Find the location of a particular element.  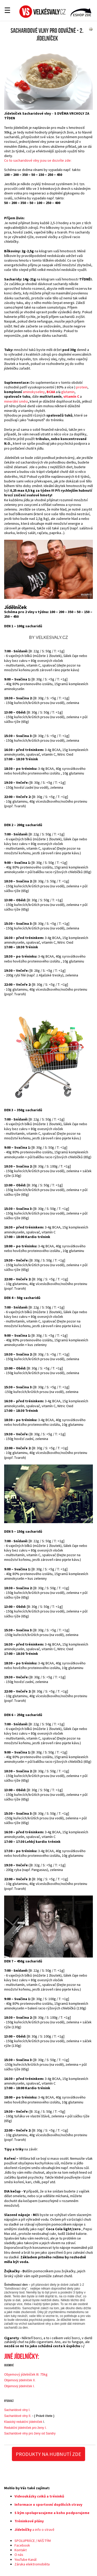

Klasický redukční jídelníček is located at coordinates (23, 2422).